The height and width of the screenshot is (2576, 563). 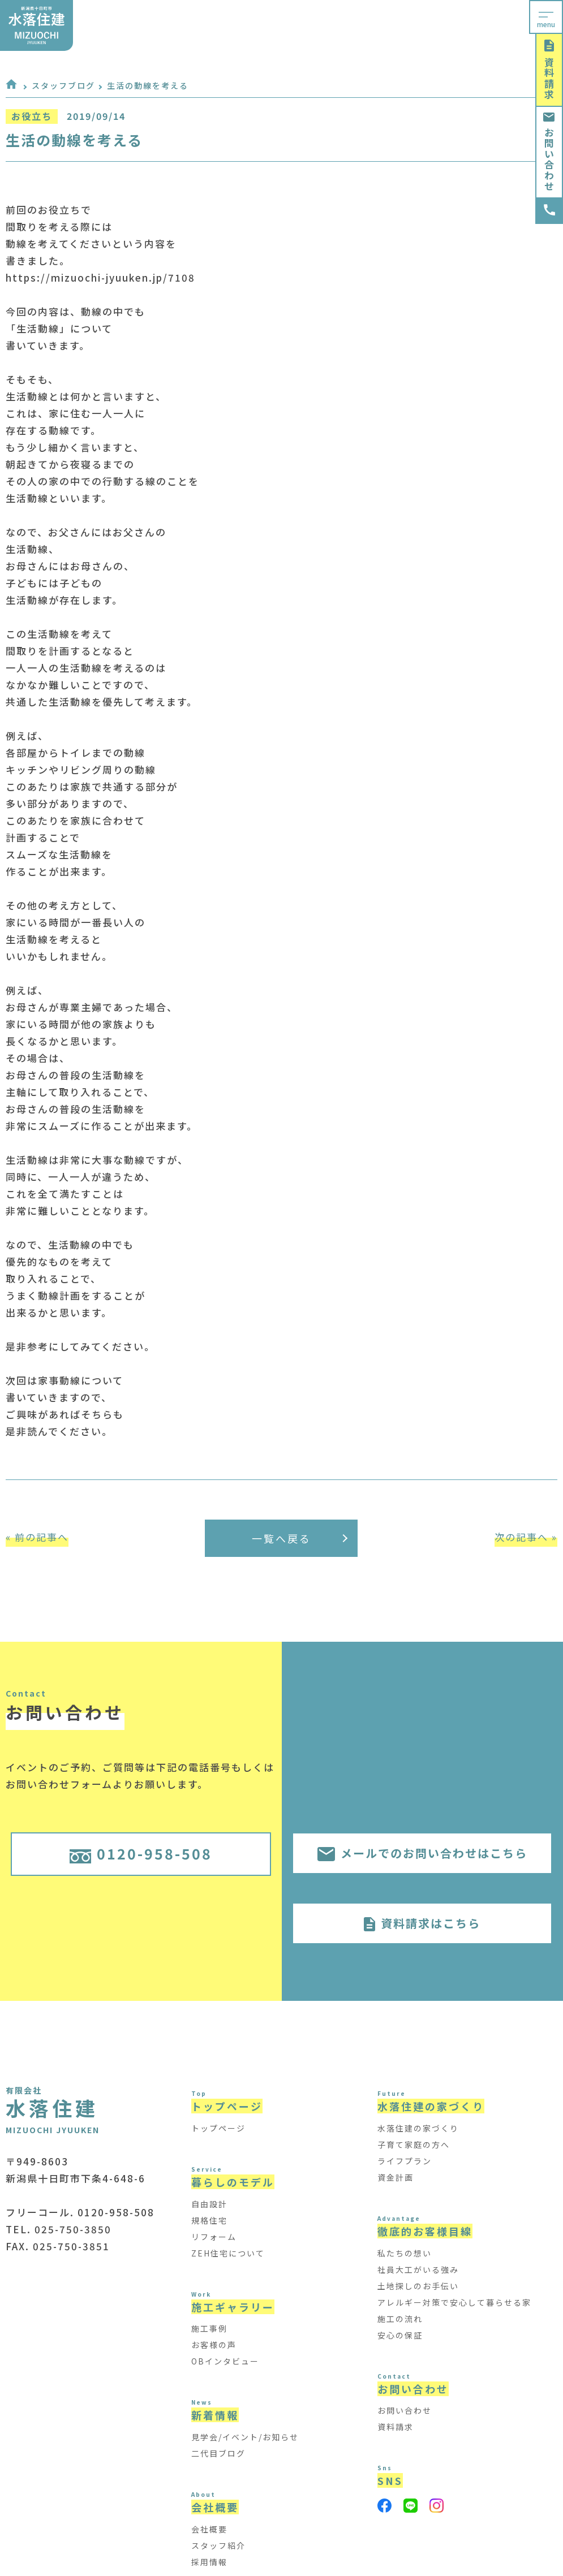 I want to click on お客様の声, so click(x=214, y=2344).